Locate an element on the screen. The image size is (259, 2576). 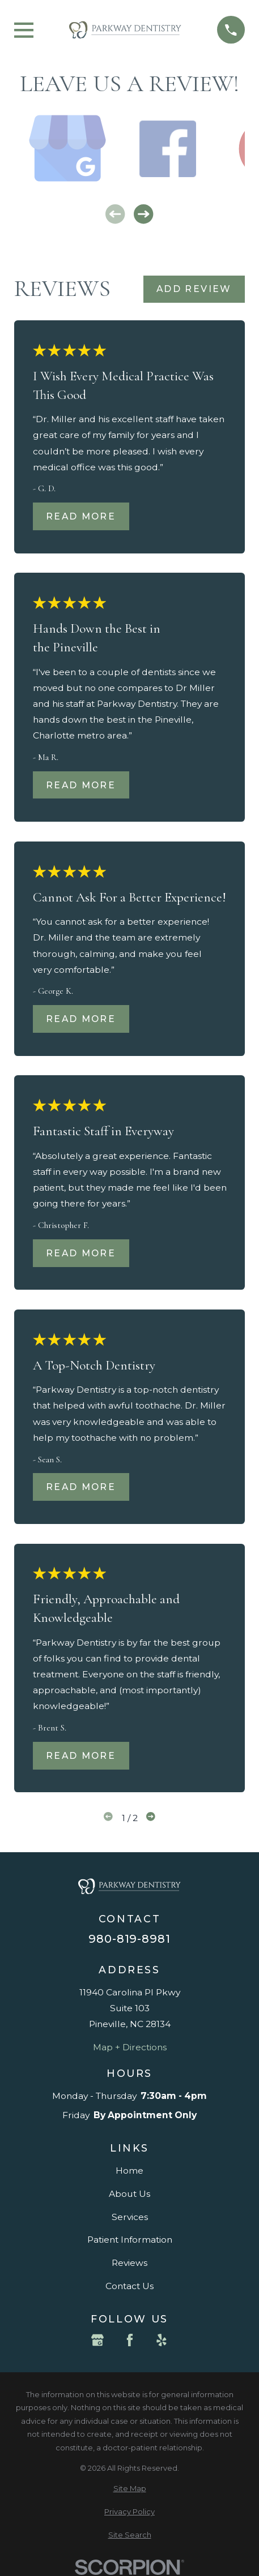
About Us is located at coordinates (129, 2193).